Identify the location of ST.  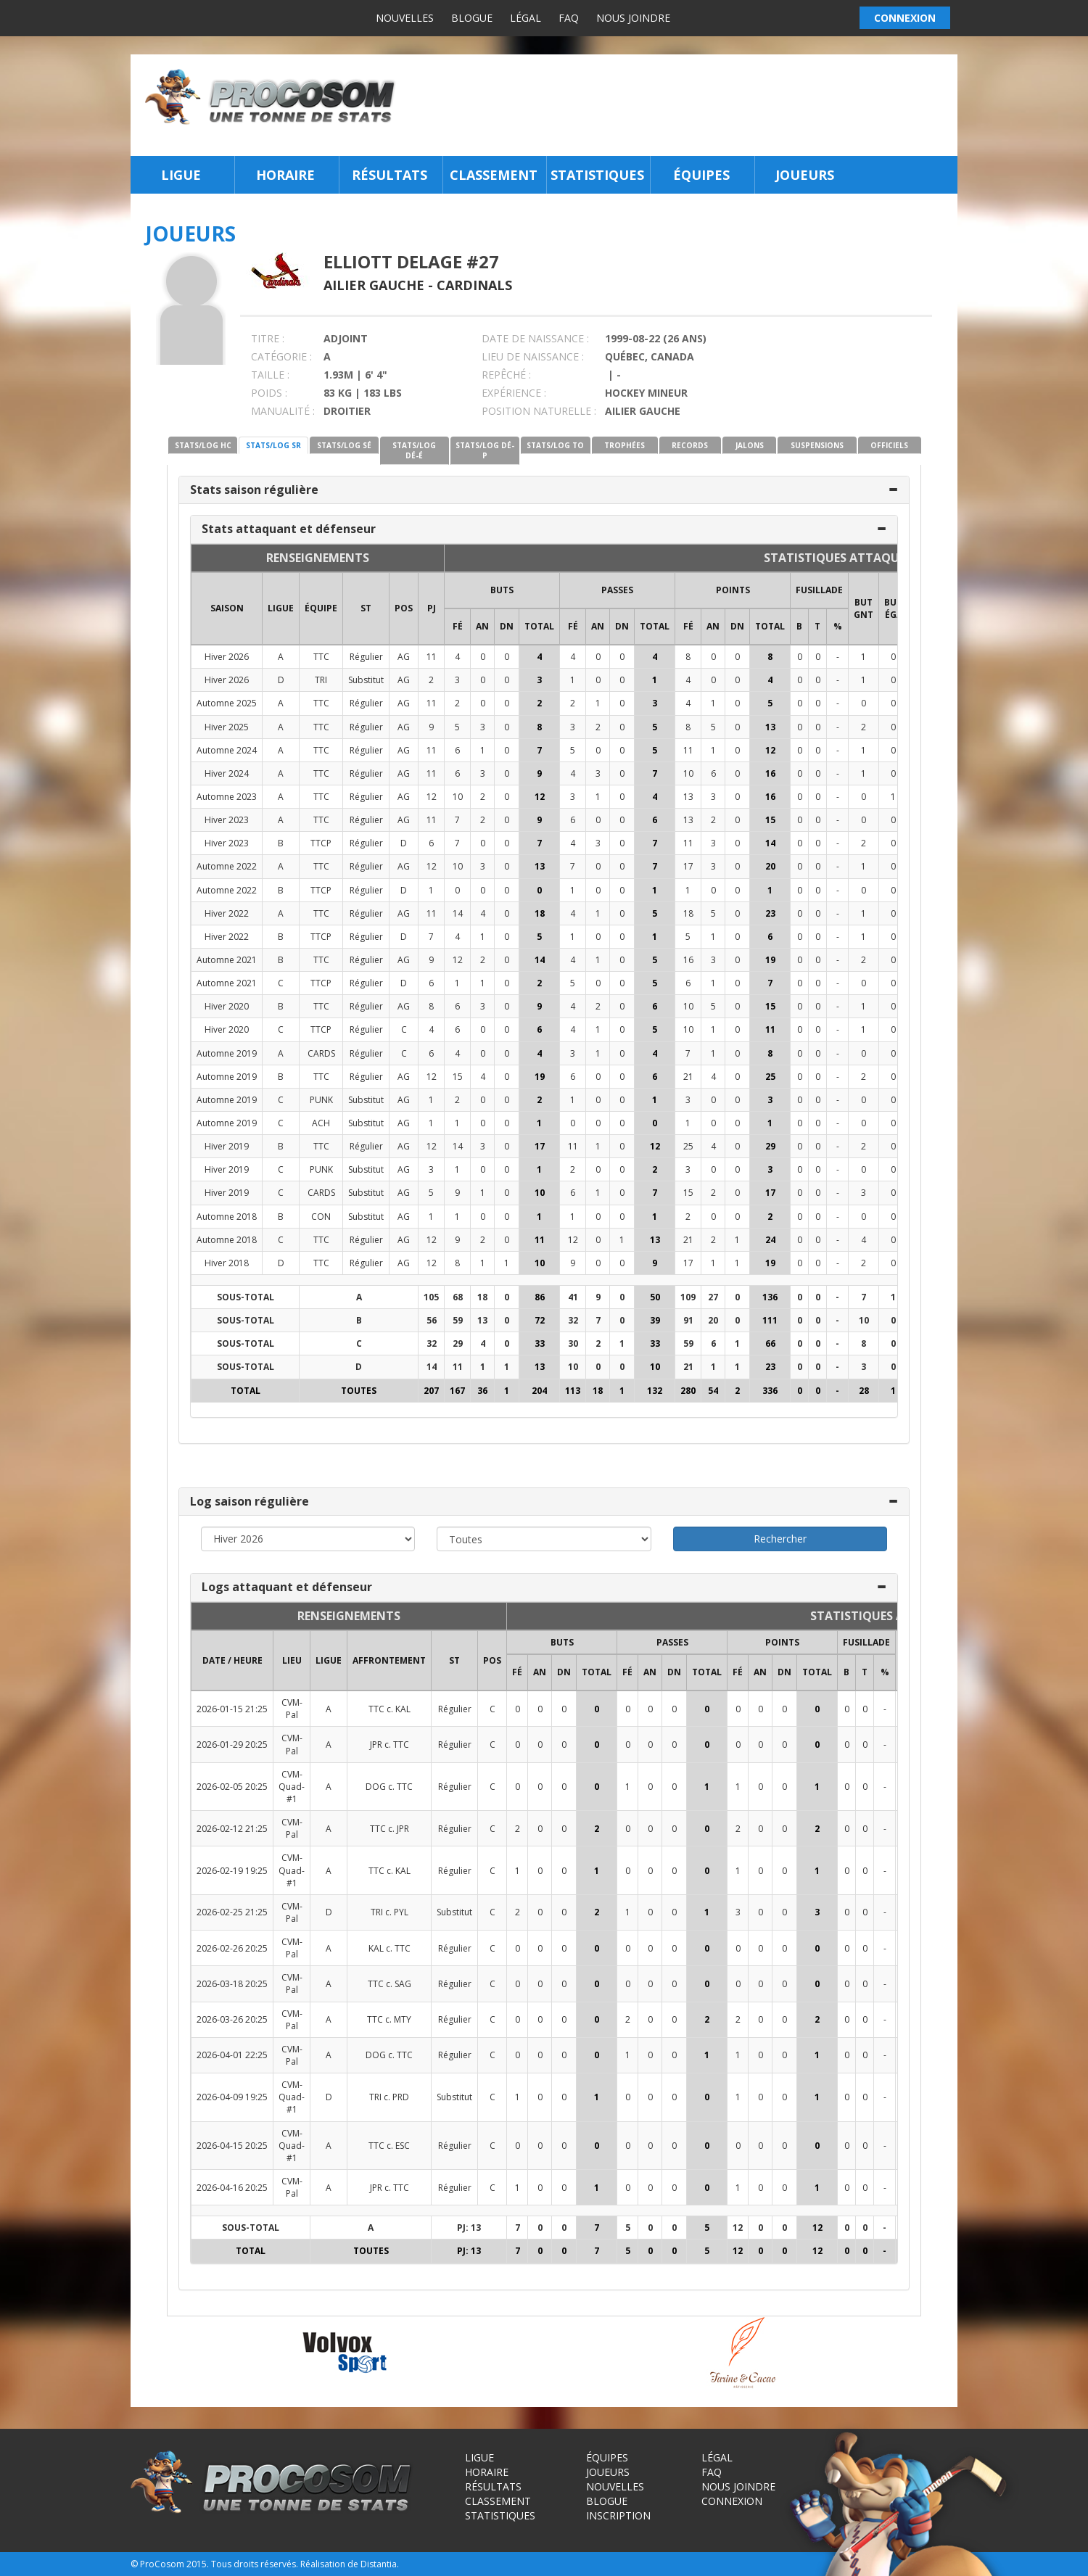
(365, 608).